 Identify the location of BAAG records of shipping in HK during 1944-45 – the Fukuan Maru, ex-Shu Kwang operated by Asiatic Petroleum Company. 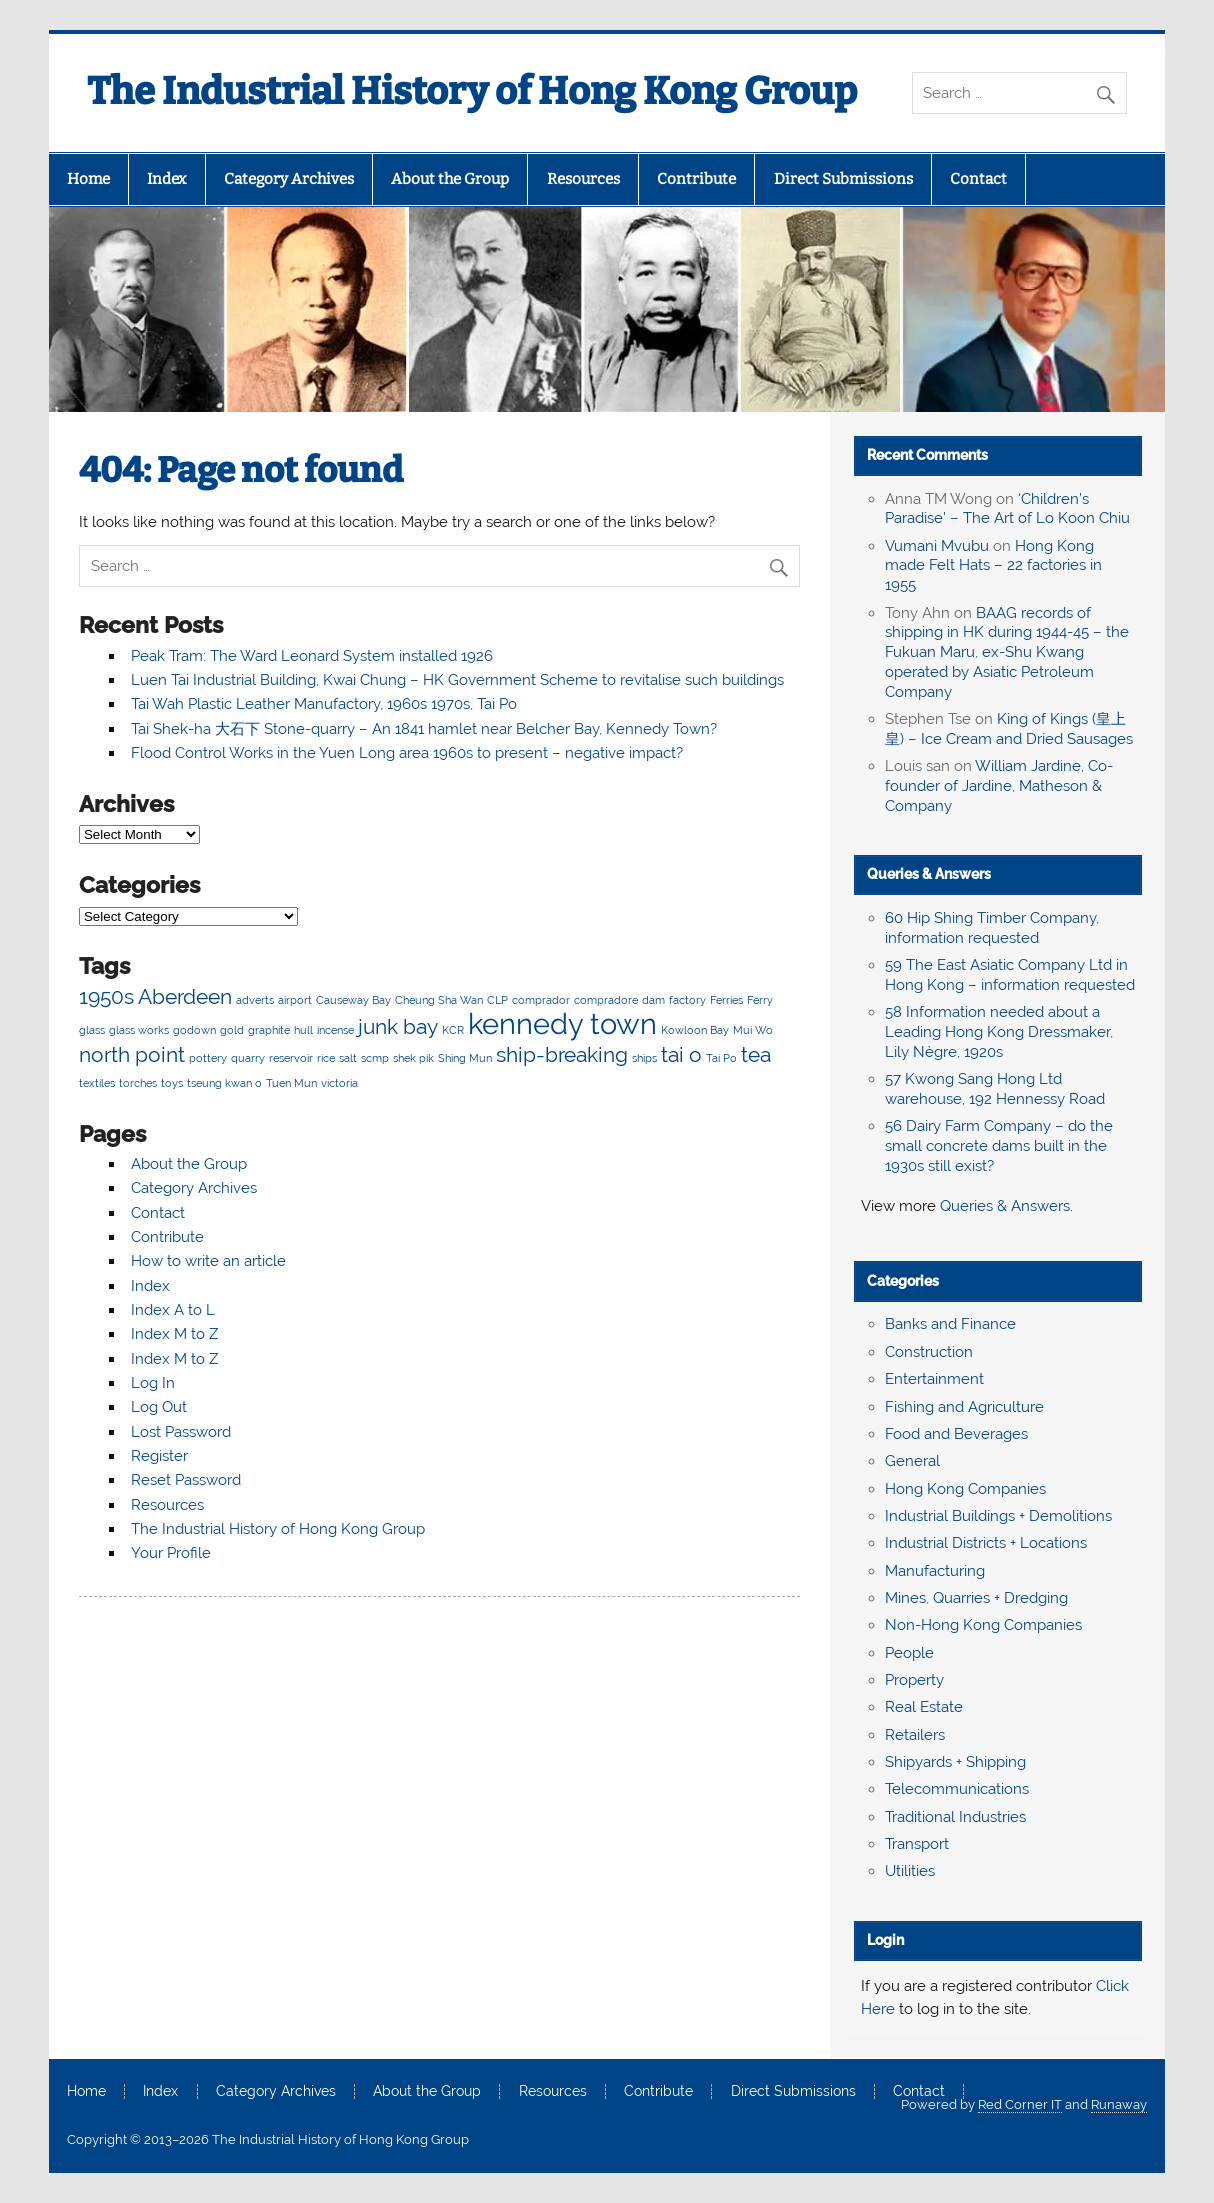
(1007, 652).